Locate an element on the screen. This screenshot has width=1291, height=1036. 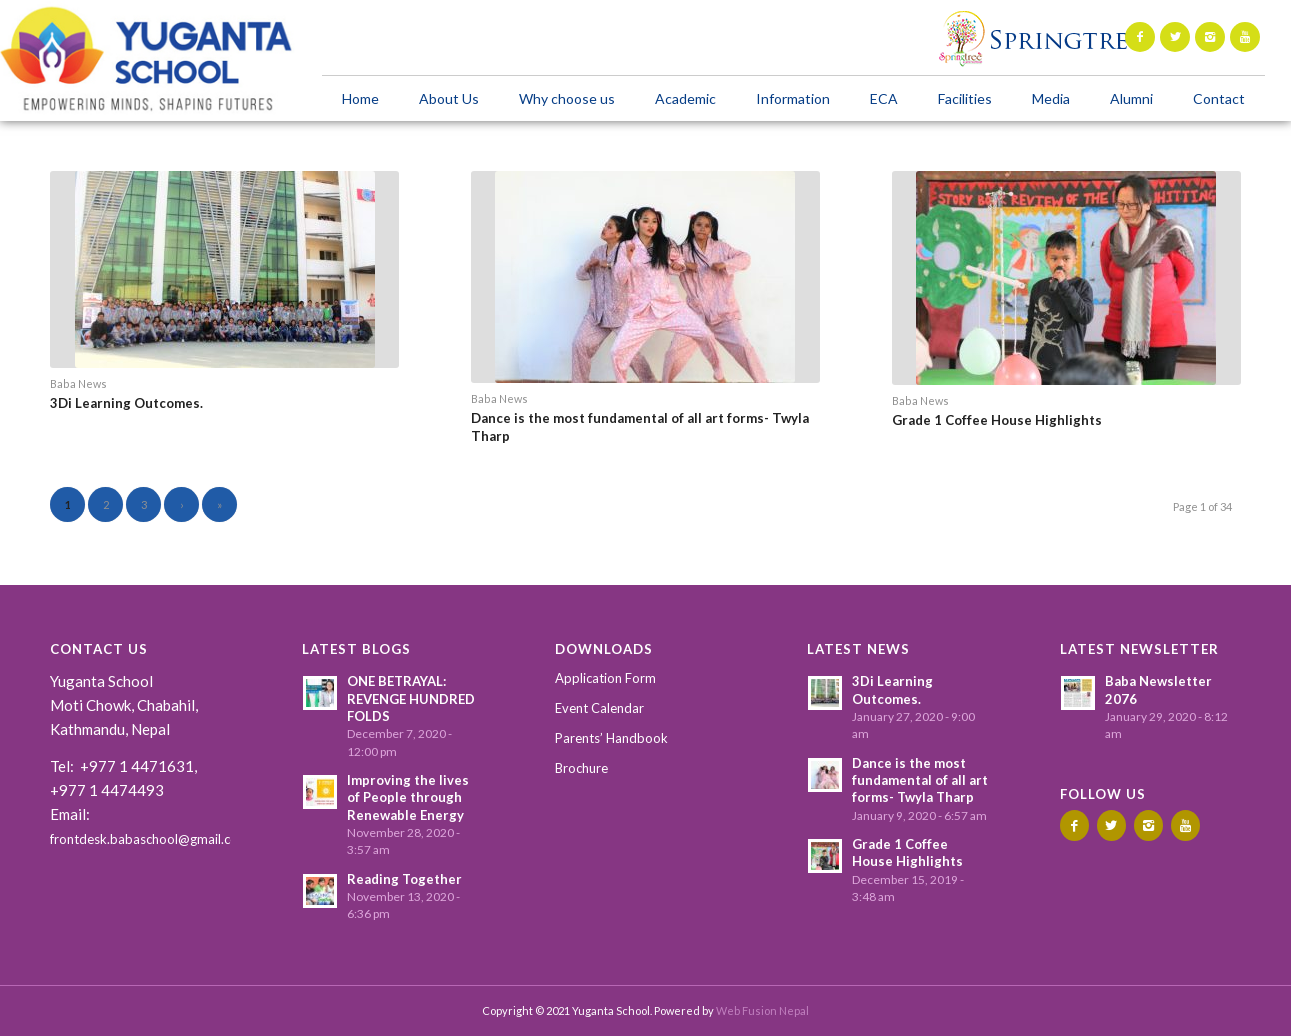
3Di Learning Outcomes. is located at coordinates (126, 403).